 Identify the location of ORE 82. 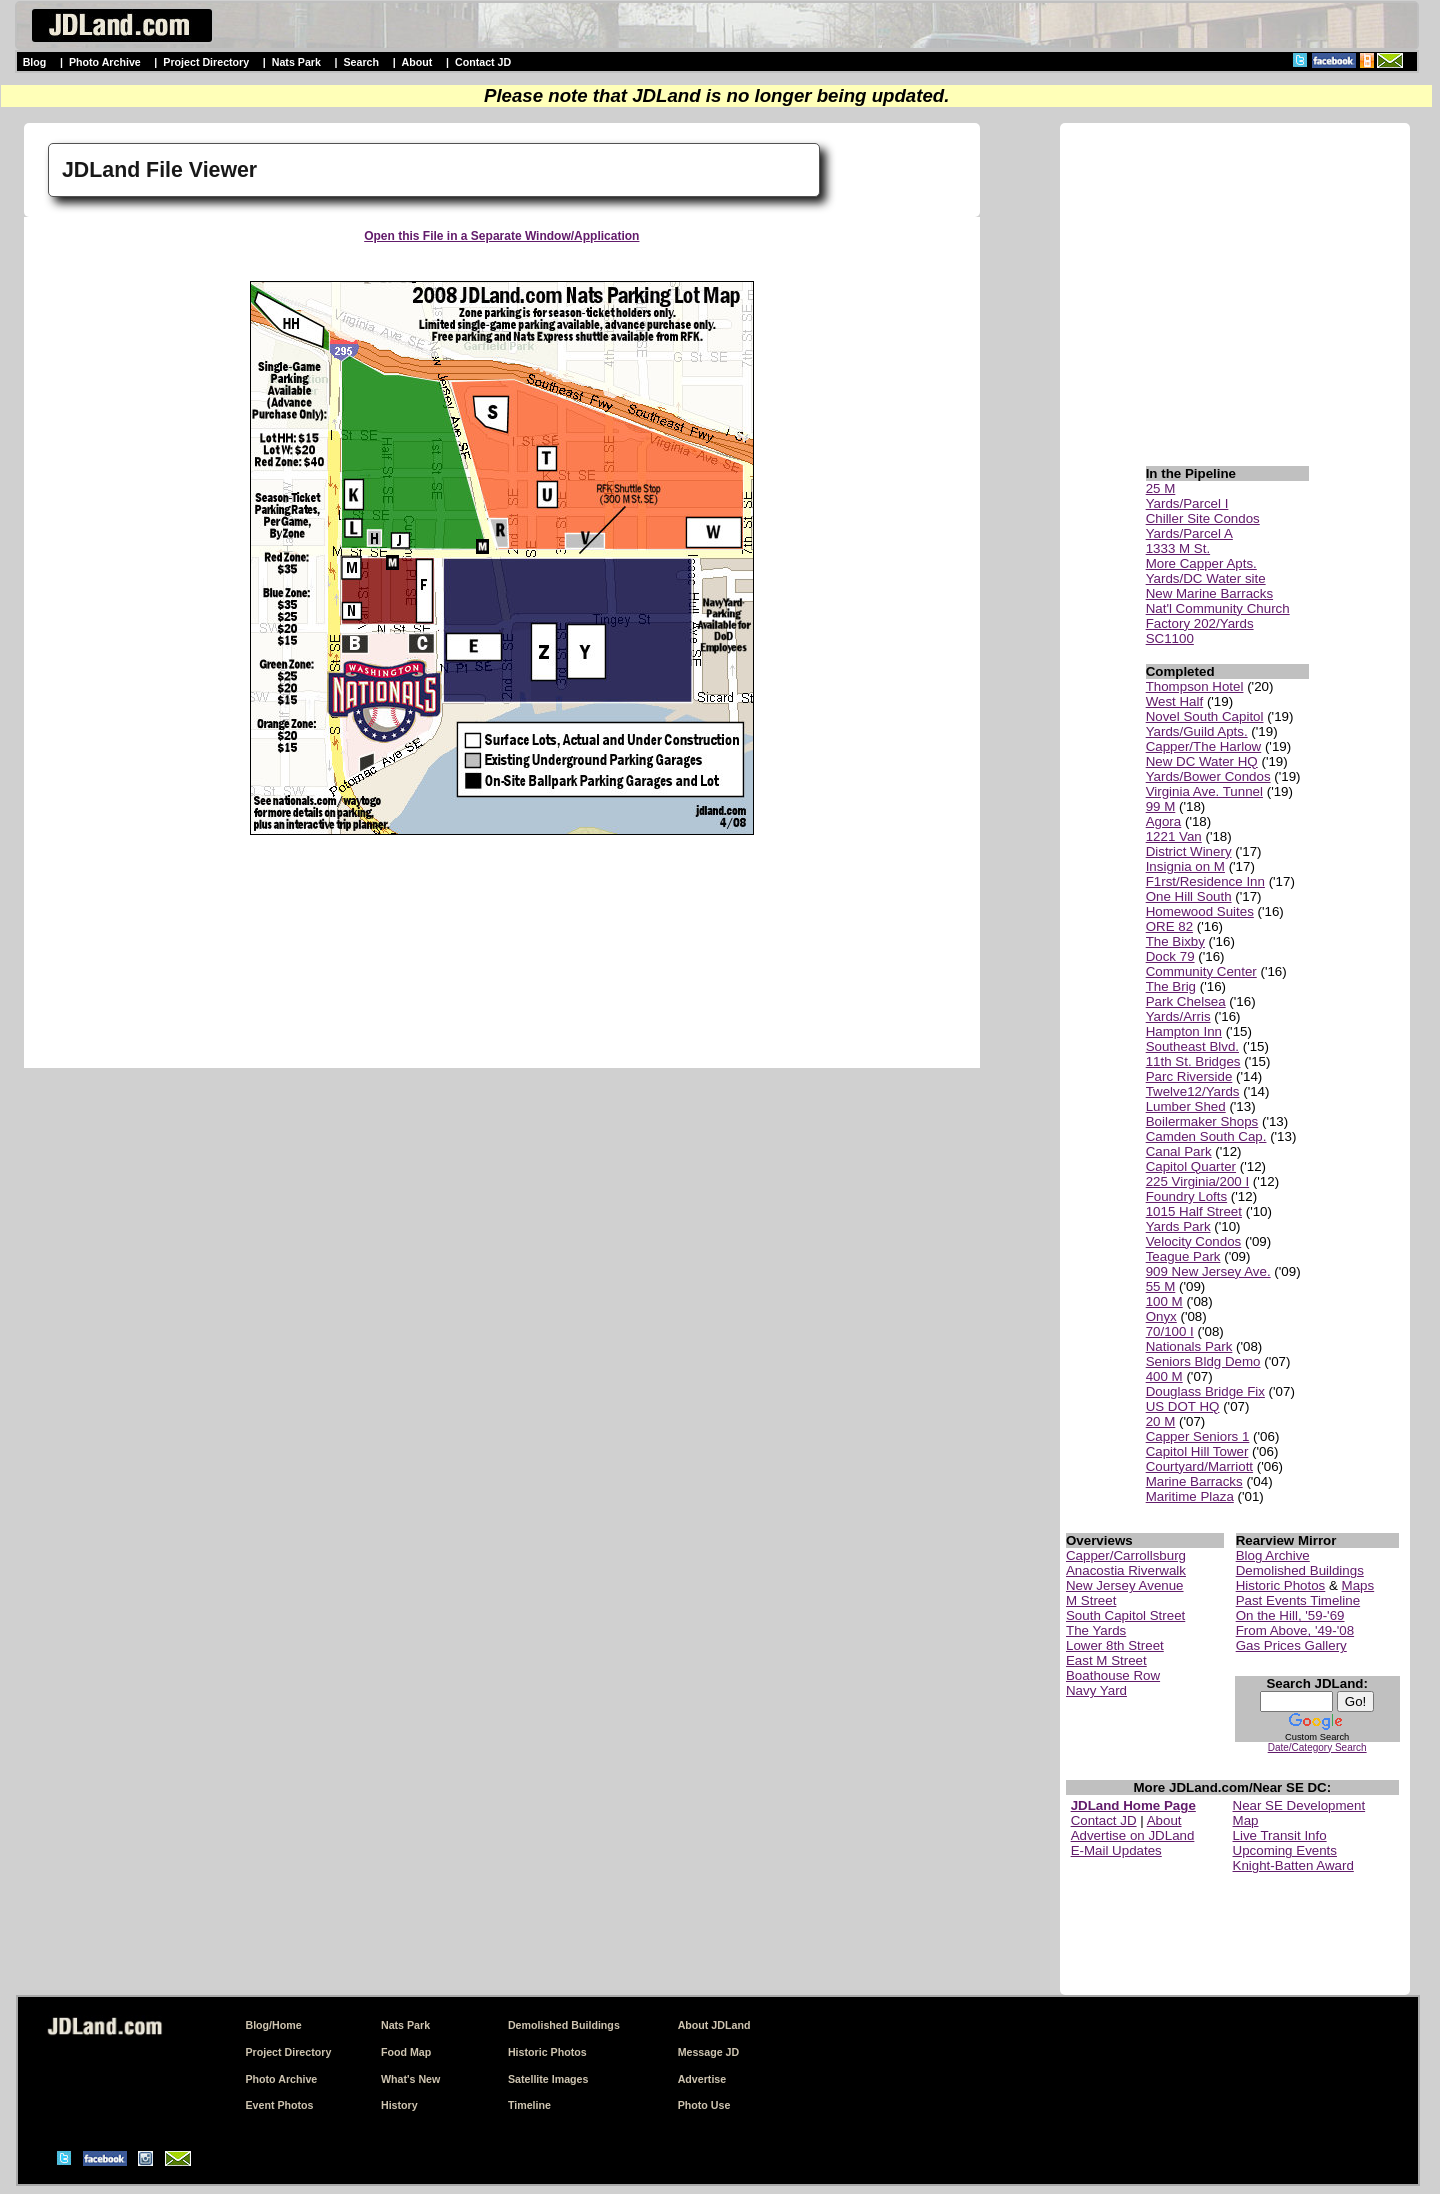
(1169, 926).